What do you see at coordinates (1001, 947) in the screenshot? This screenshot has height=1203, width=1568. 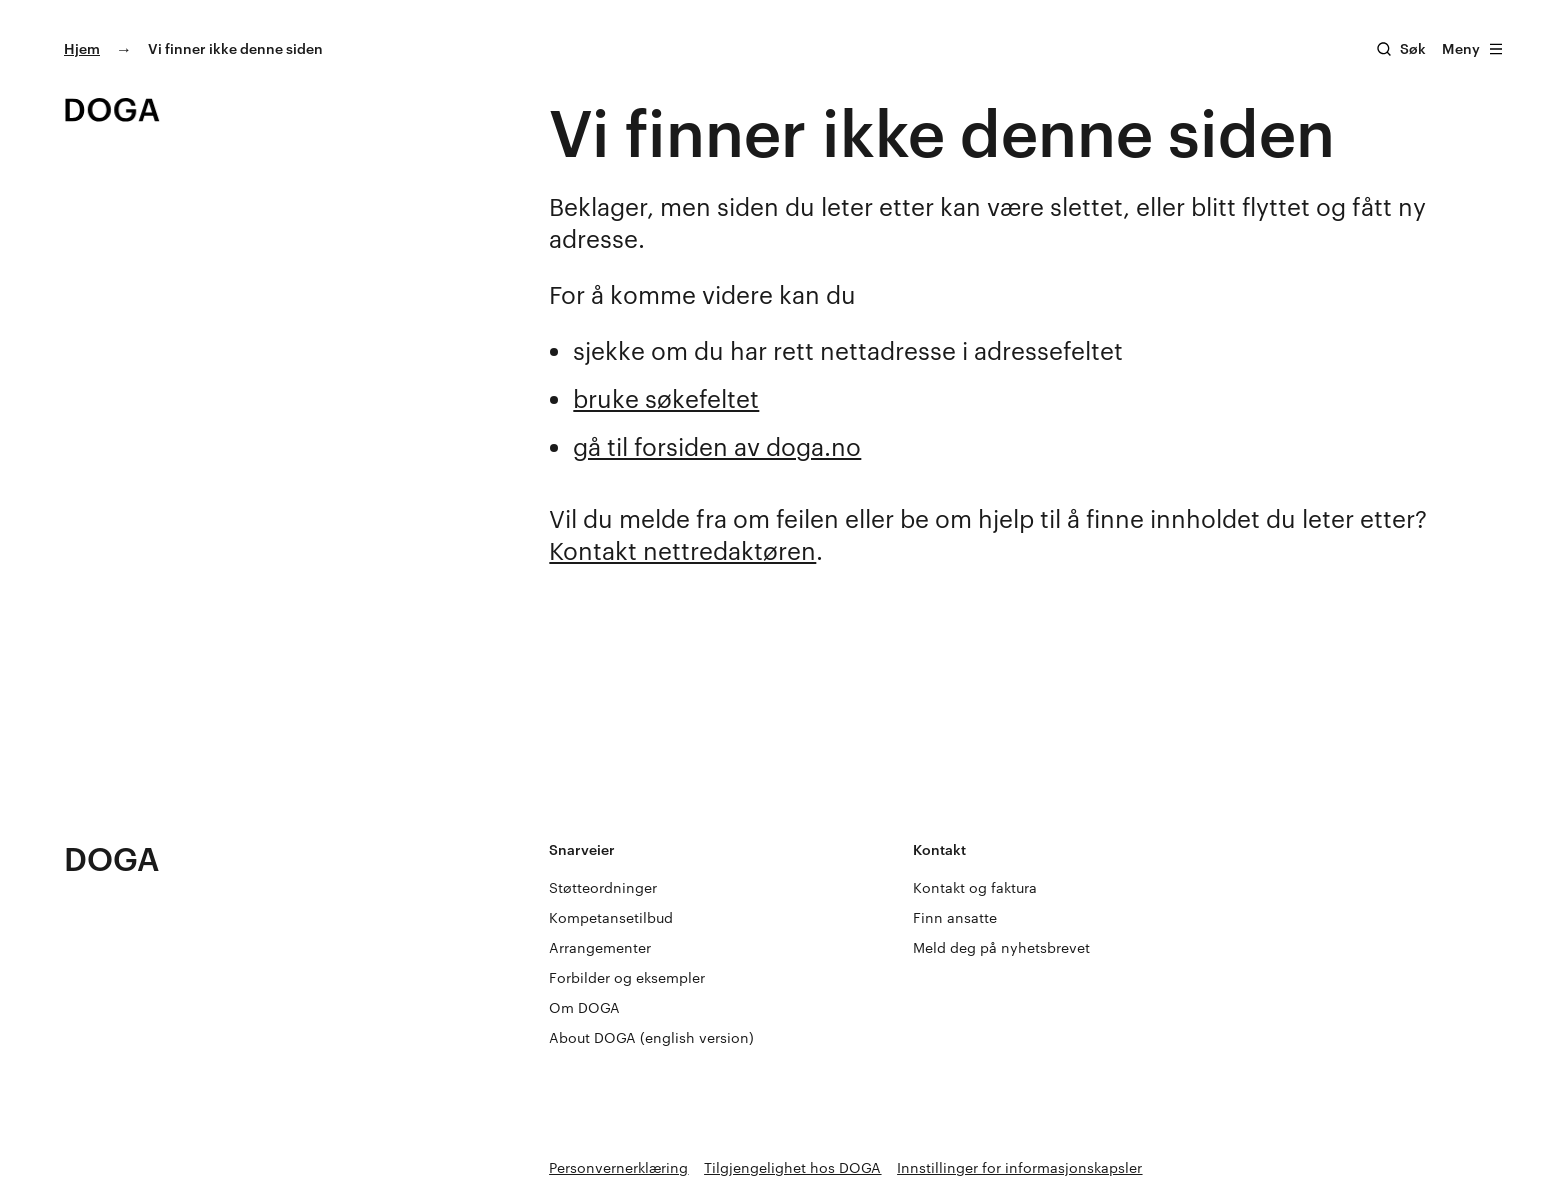 I see `Meld deg på nyhetsbrevet` at bounding box center [1001, 947].